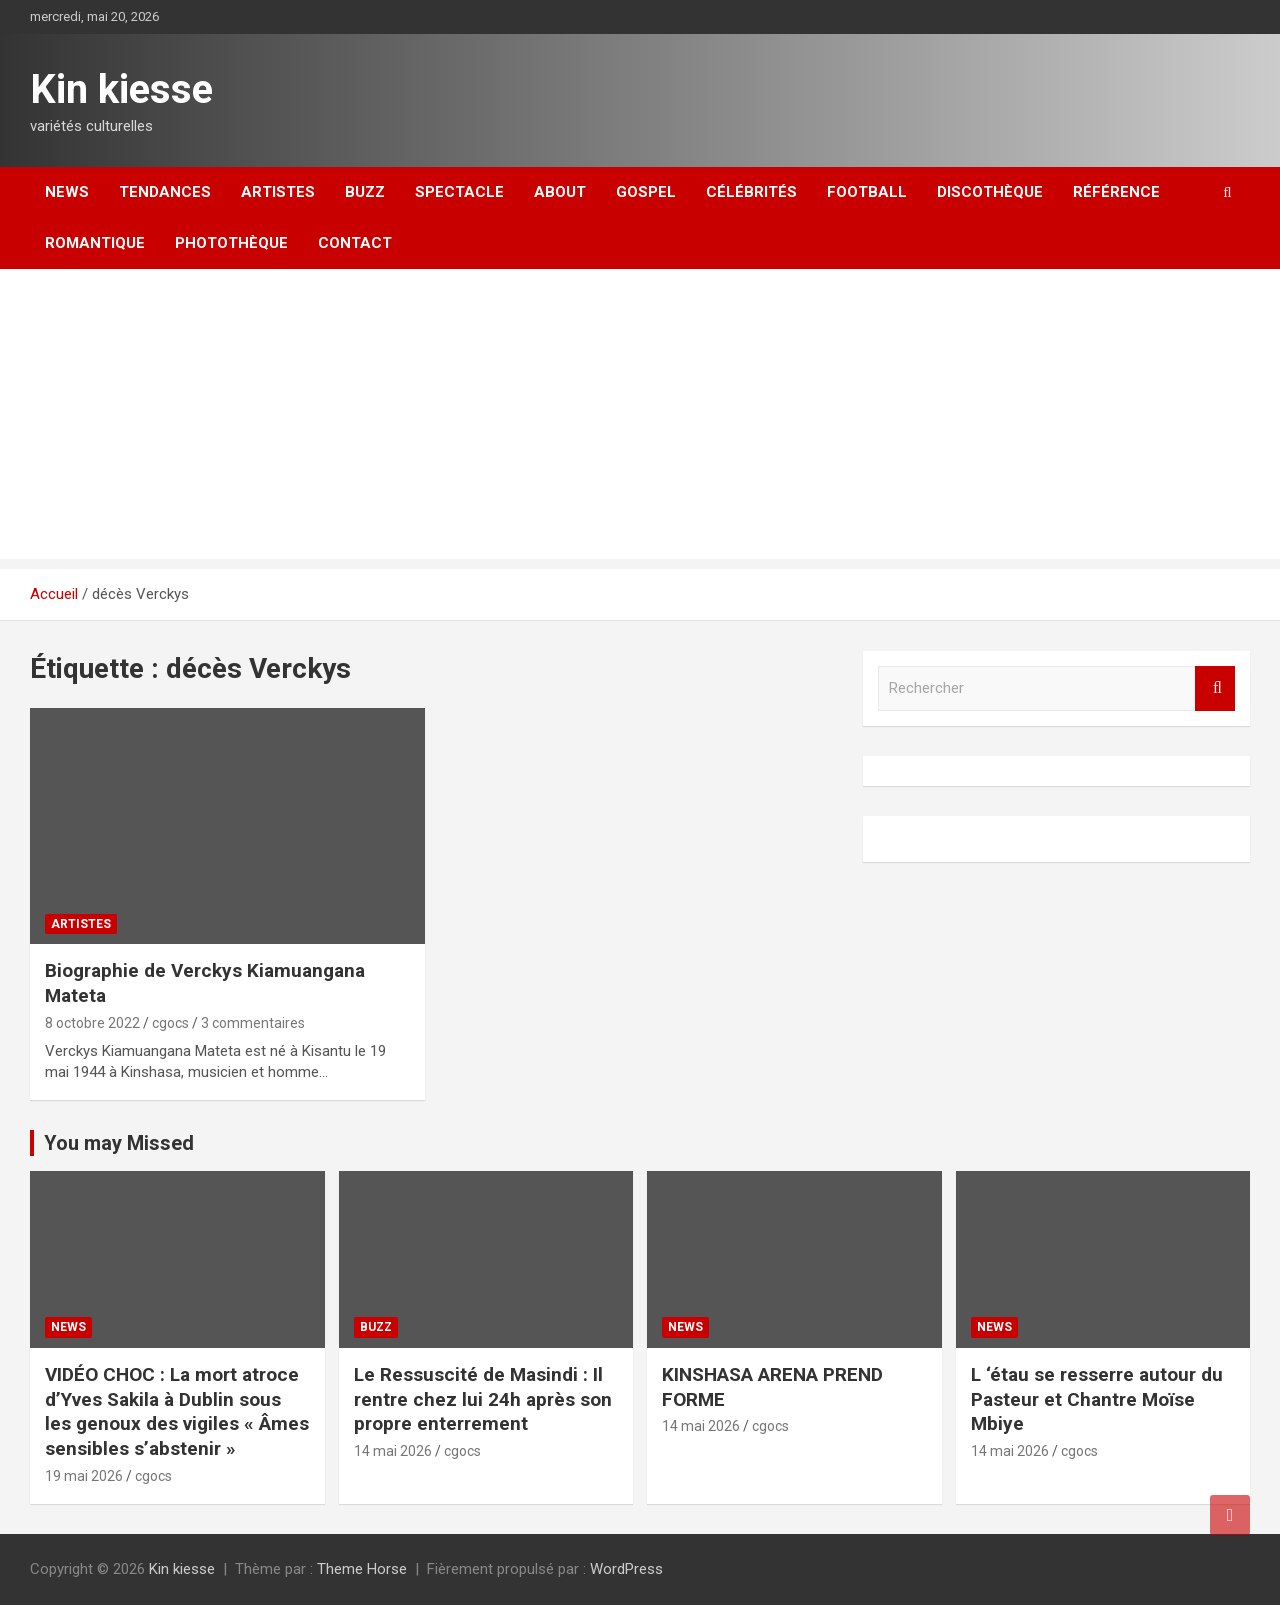 This screenshot has height=1605, width=1280. Describe the element at coordinates (990, 192) in the screenshot. I see `Discothèque` at that location.